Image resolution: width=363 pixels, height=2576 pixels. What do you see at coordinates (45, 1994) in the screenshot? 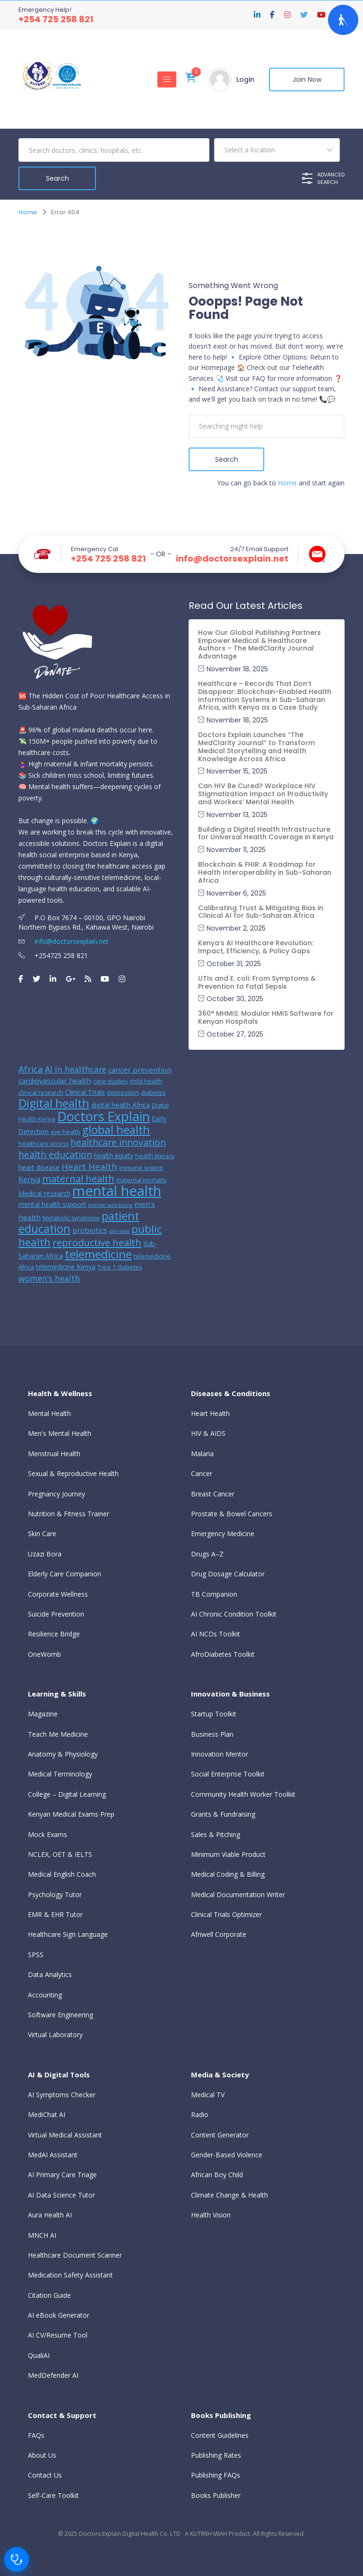
I see `Accounting` at bounding box center [45, 1994].